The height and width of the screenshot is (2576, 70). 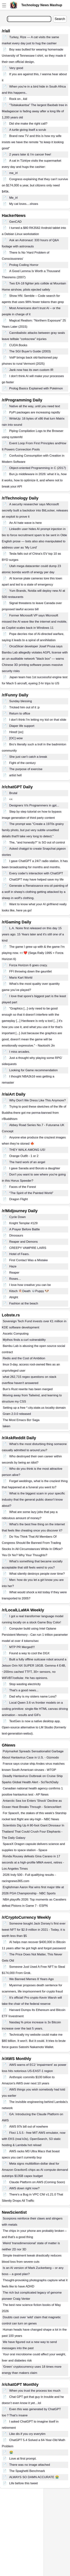 What do you see at coordinates (24, 265) in the screenshot?
I see `Prolog Coding Horror` at bounding box center [24, 265].